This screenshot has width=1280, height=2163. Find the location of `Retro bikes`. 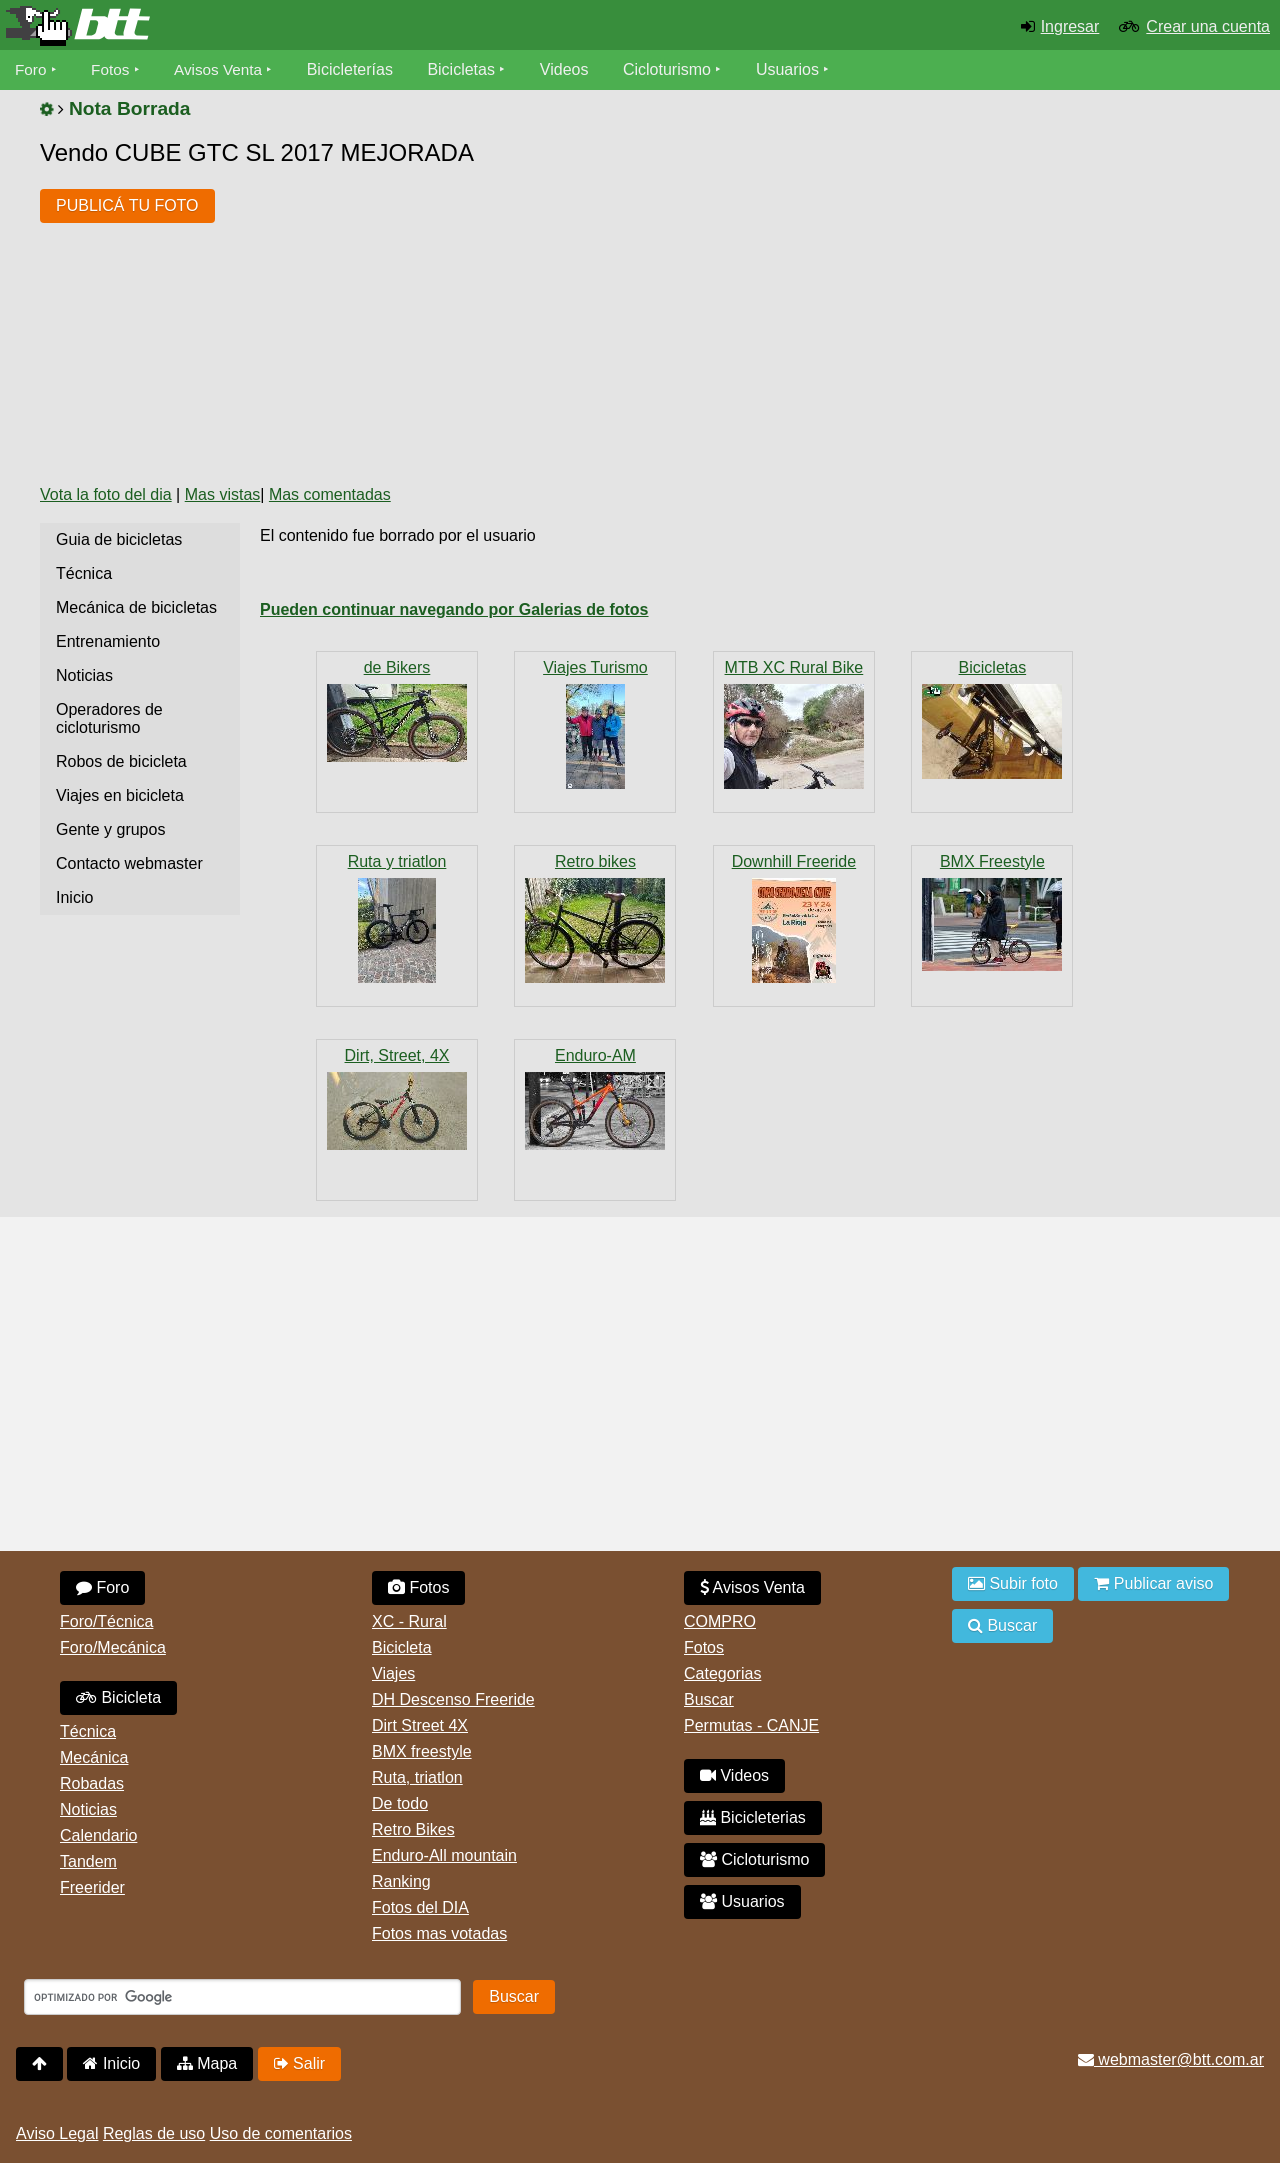

Retro bikes is located at coordinates (595, 861).